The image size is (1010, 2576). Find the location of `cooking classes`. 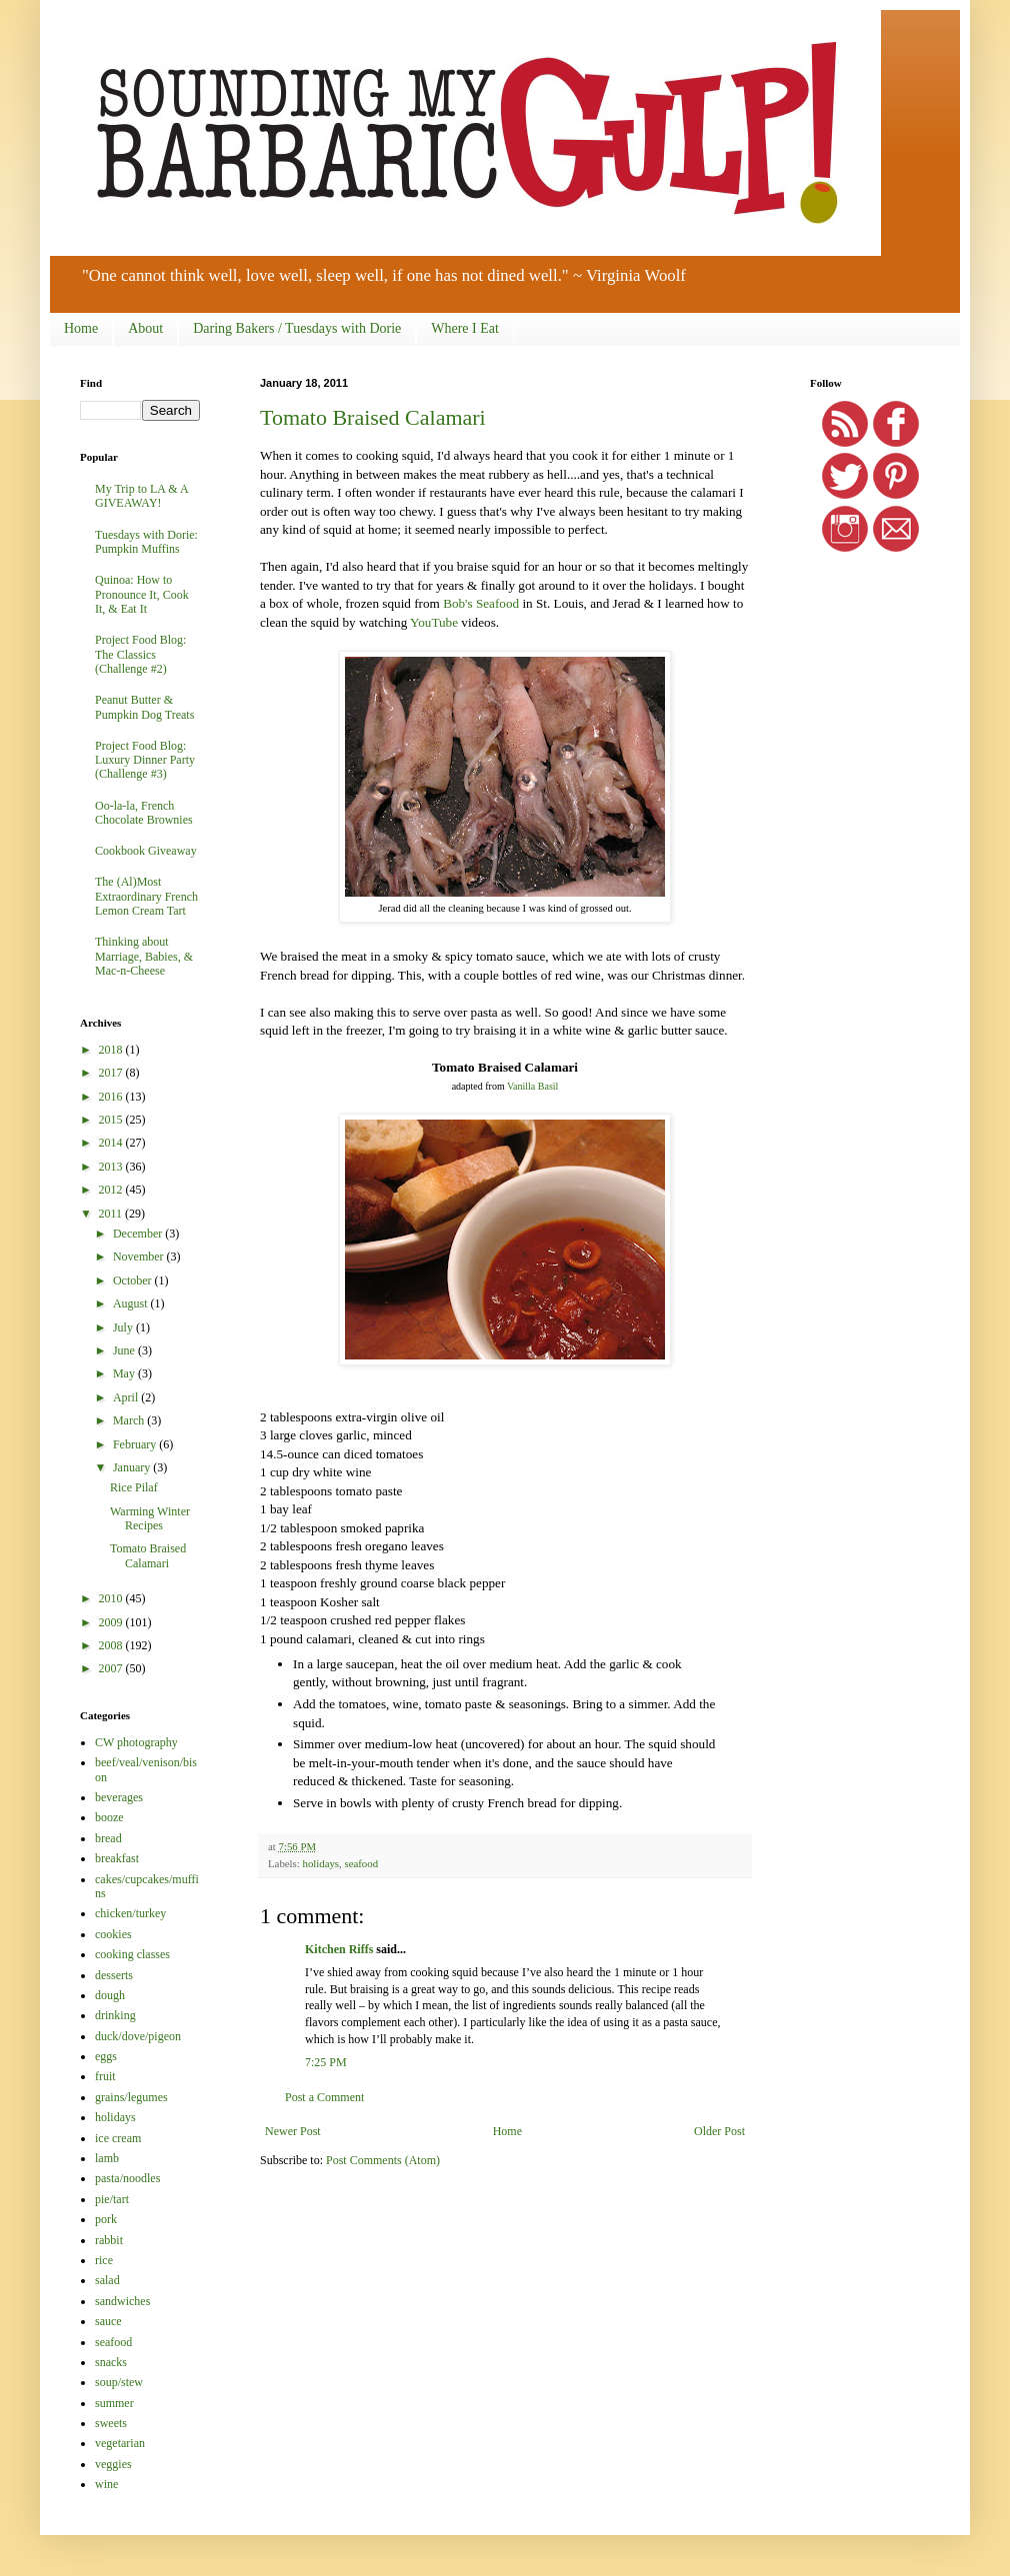

cooking classes is located at coordinates (132, 1954).